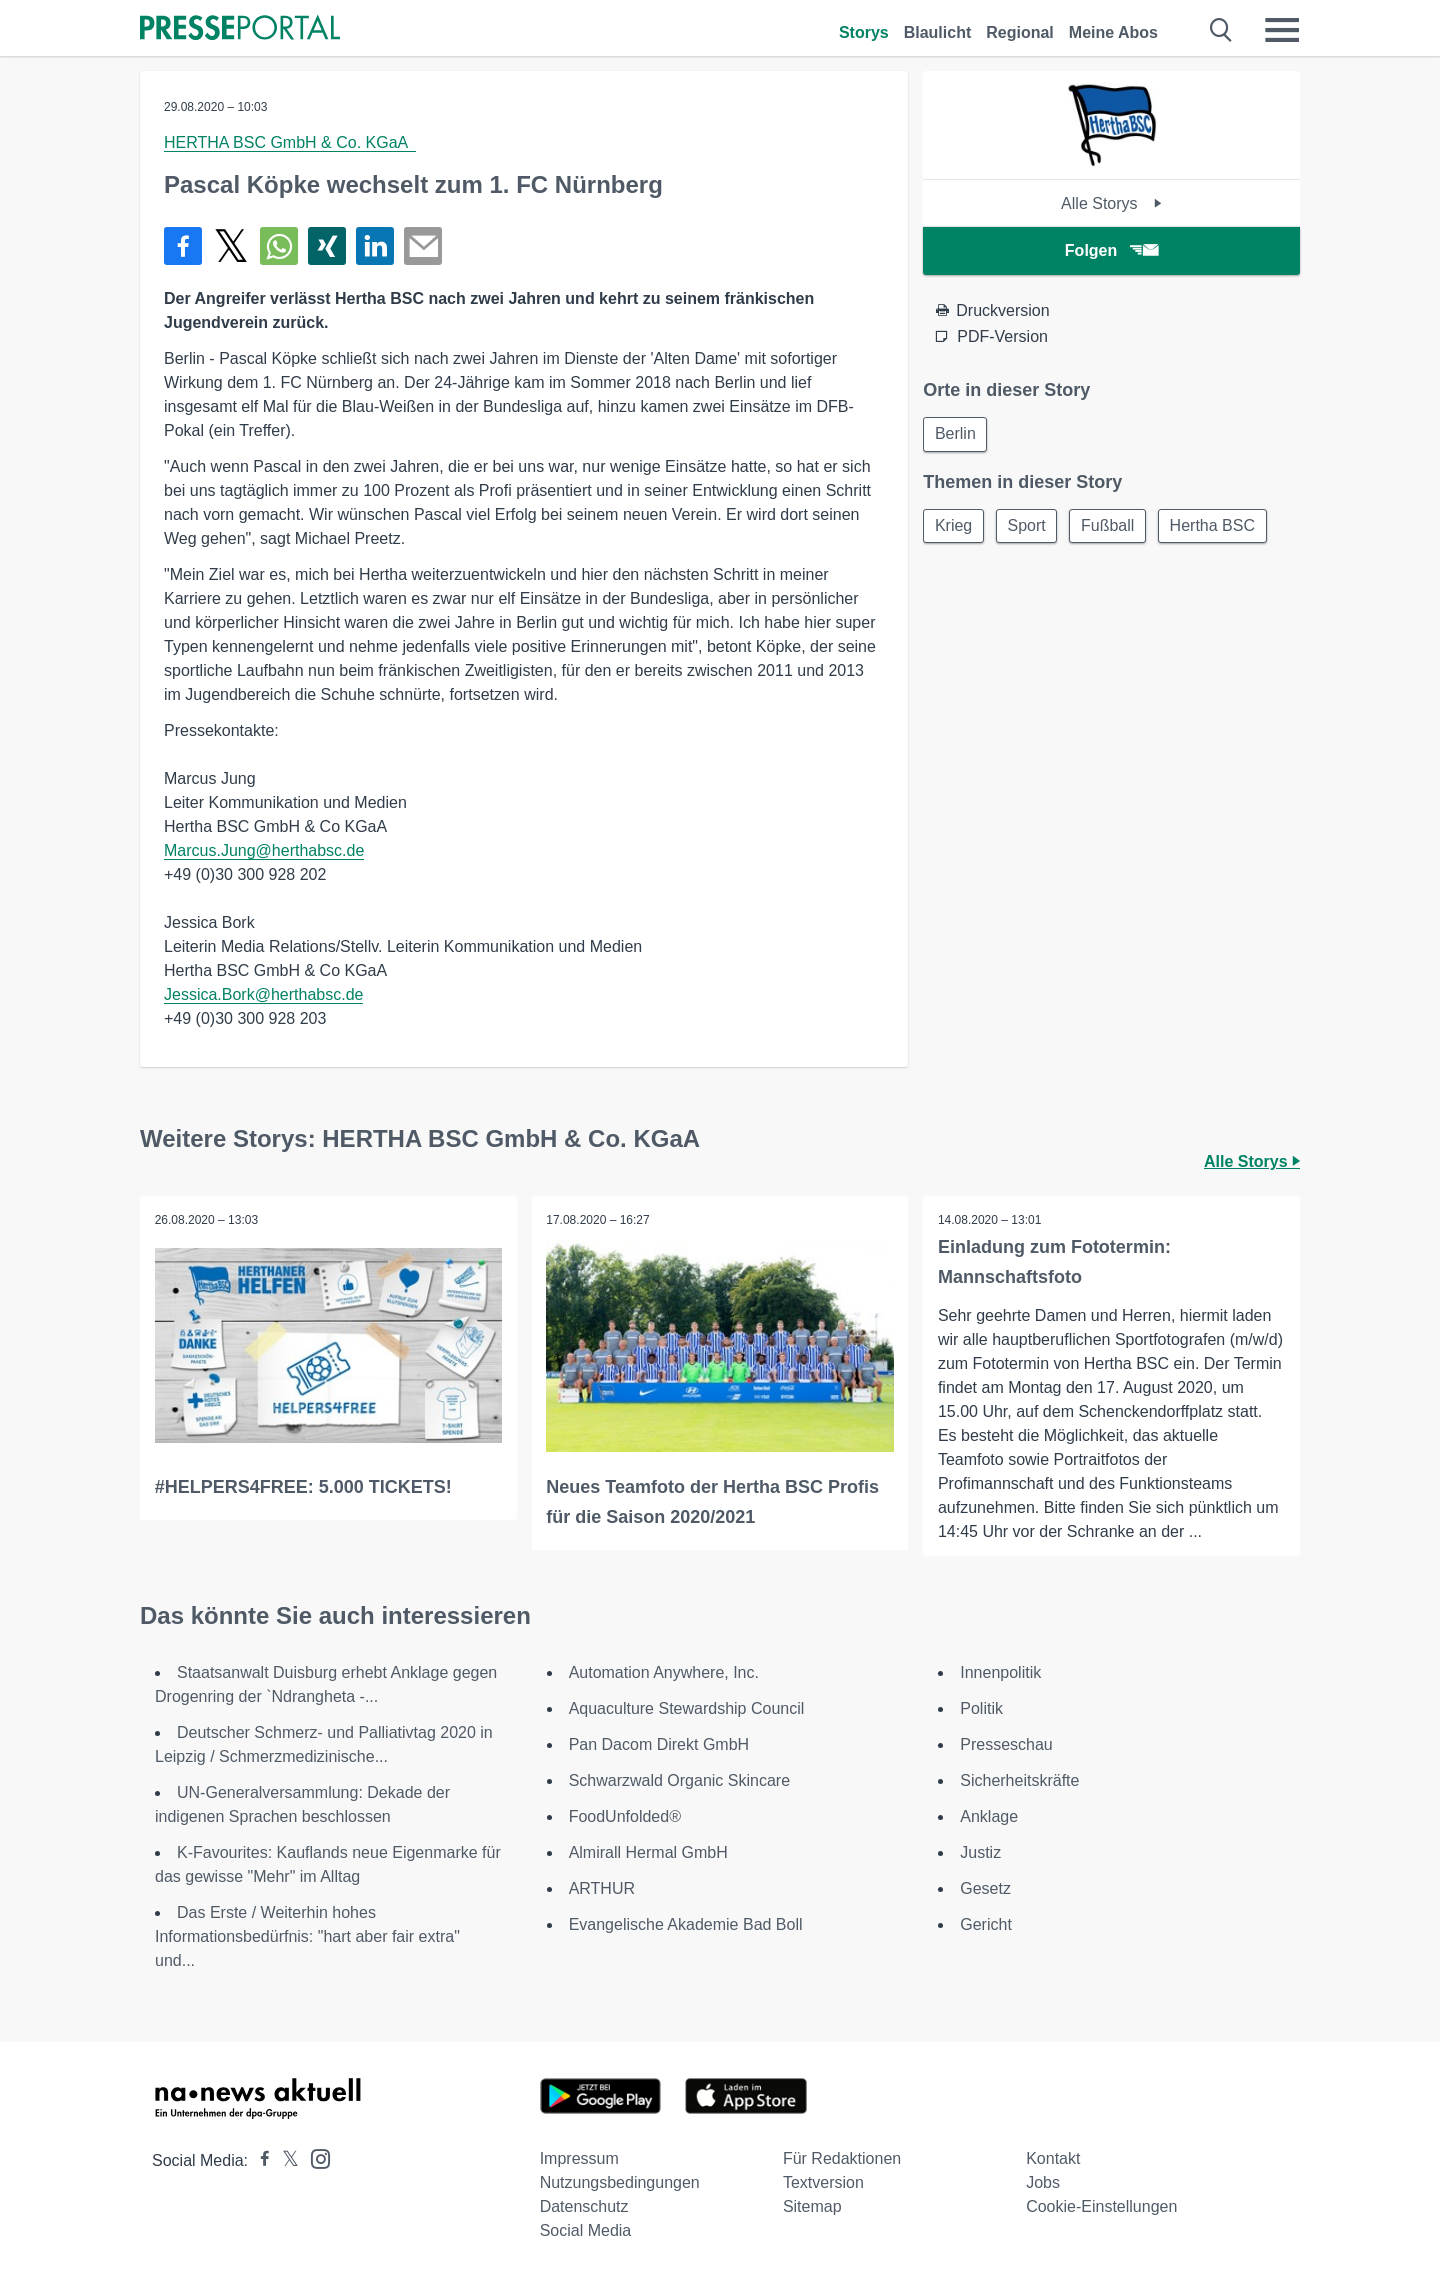  Describe the element at coordinates (290, 142) in the screenshot. I see `HERTHA BSC GmbH & Co. KGaA` at that location.